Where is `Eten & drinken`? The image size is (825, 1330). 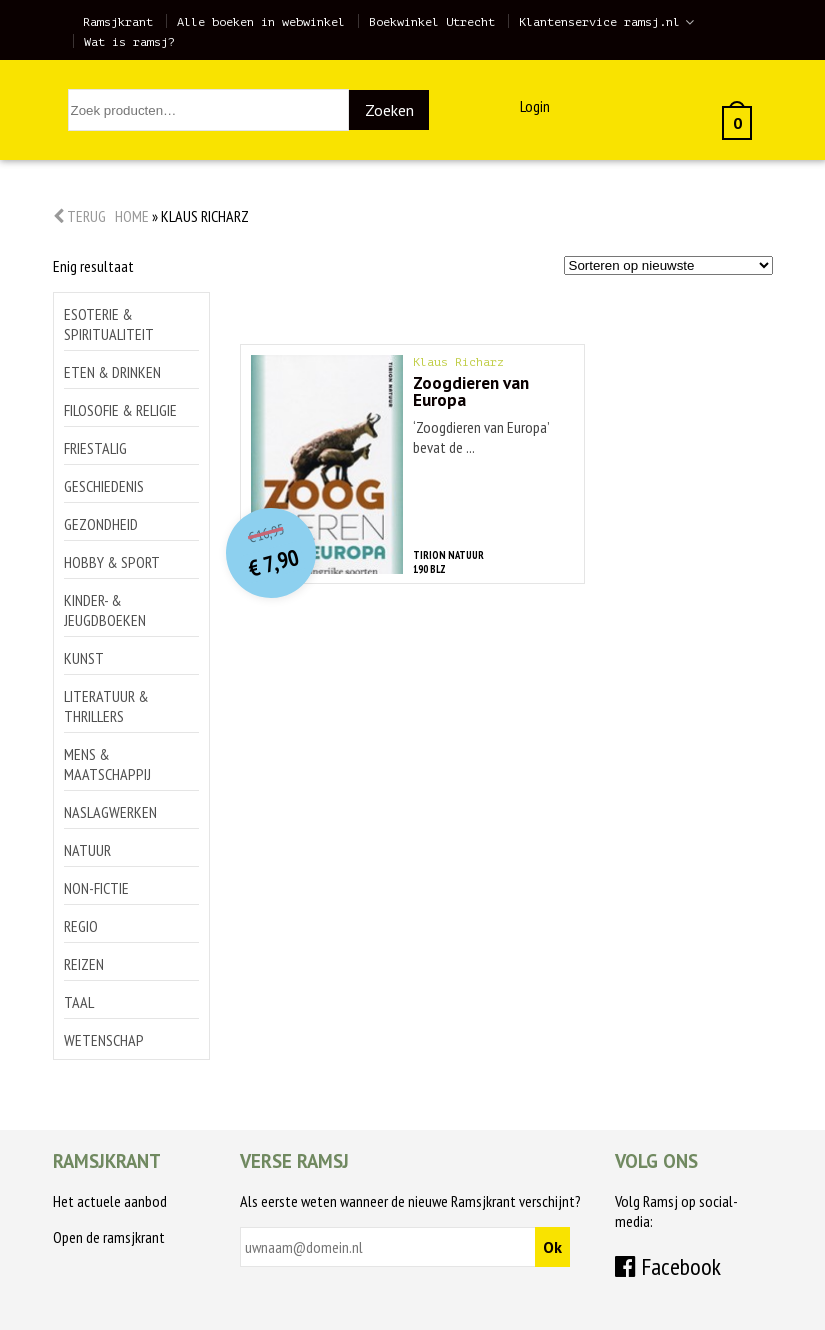
Eten & drinken is located at coordinates (112, 372).